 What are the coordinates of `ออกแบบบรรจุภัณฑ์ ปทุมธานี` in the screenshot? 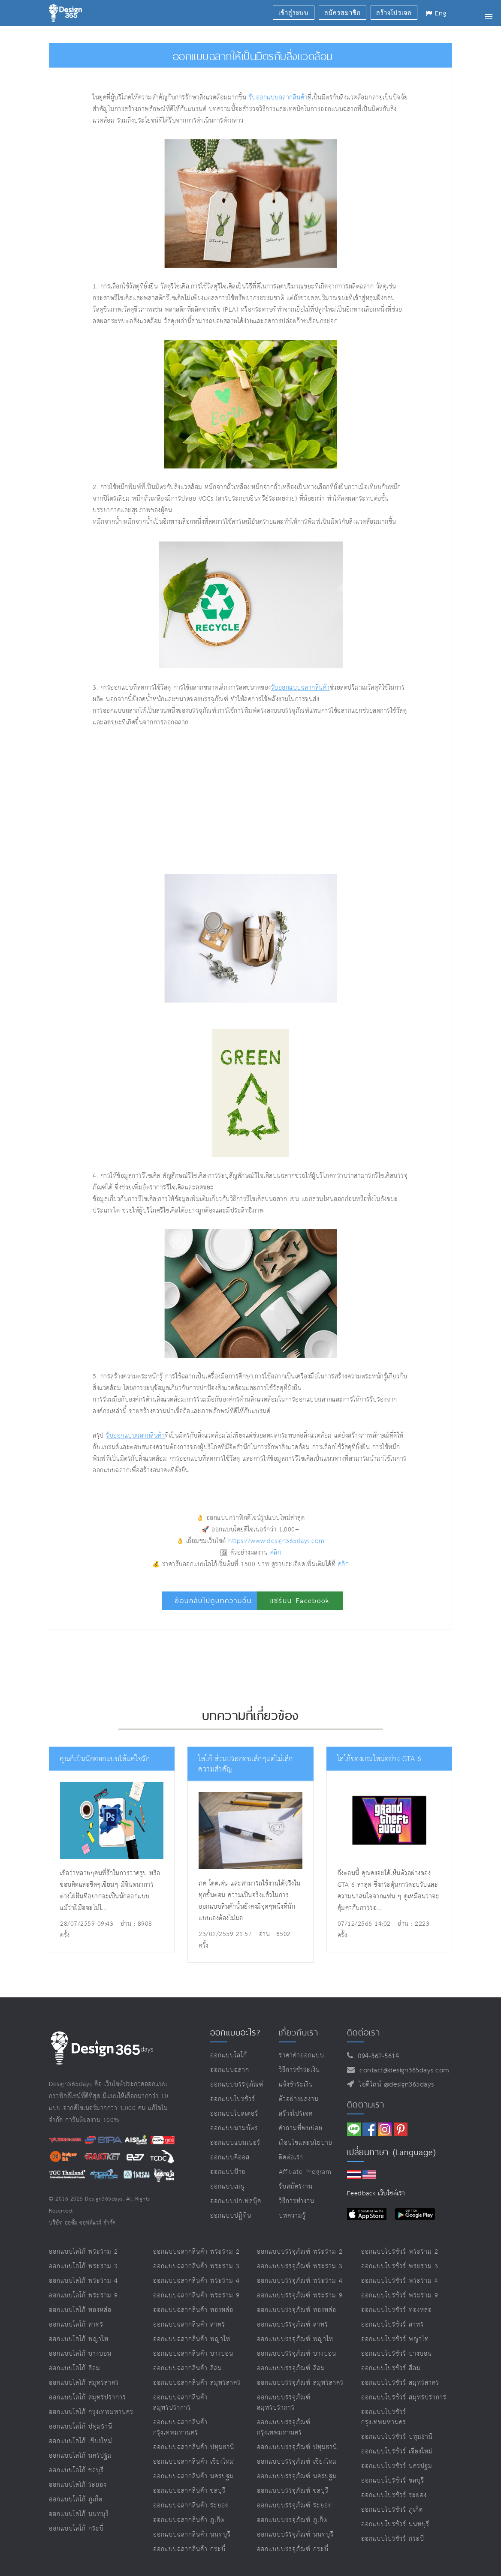 It's located at (297, 2447).